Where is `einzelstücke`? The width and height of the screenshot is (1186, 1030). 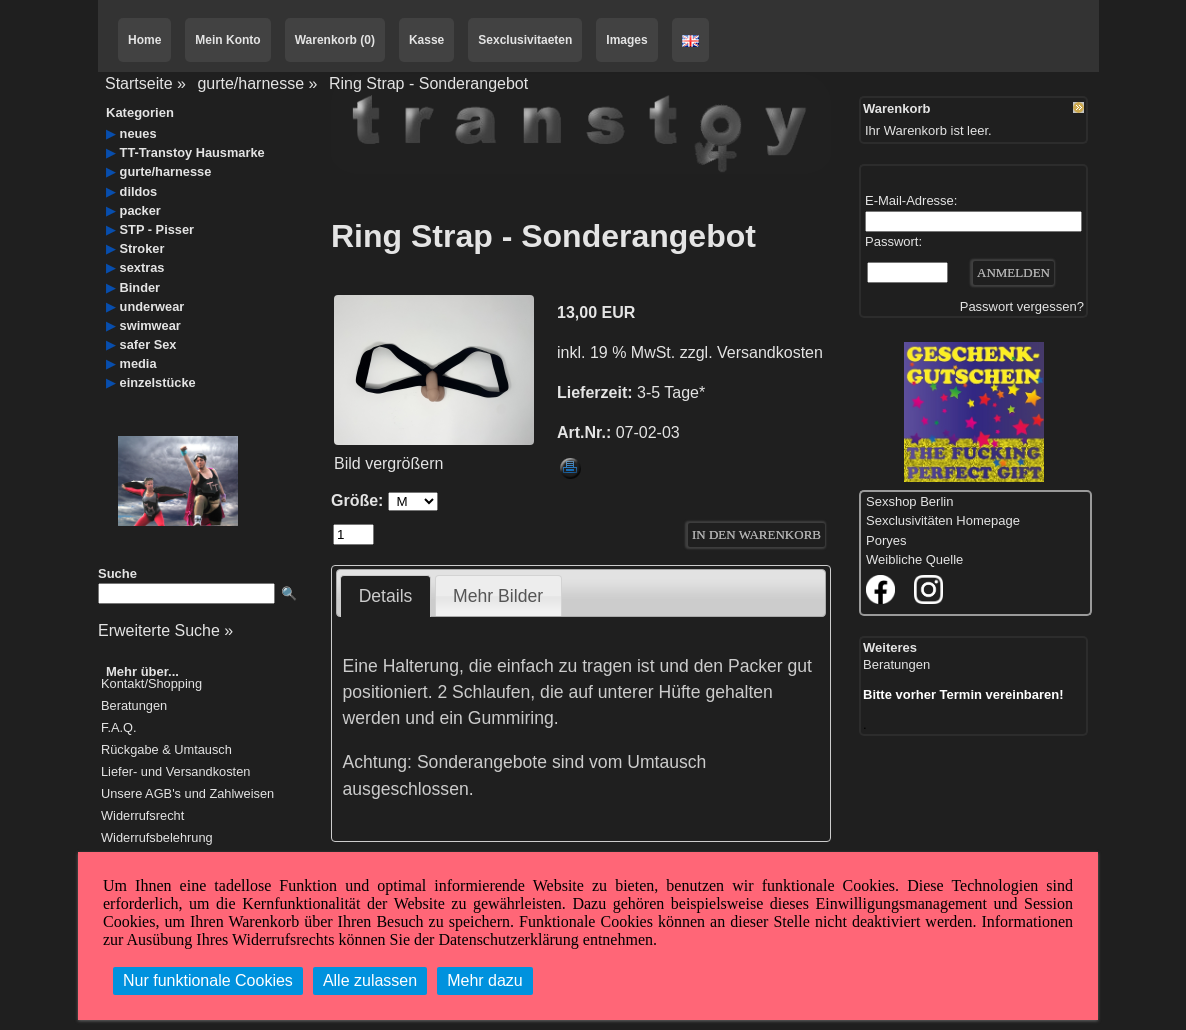 einzelstücke is located at coordinates (158, 382).